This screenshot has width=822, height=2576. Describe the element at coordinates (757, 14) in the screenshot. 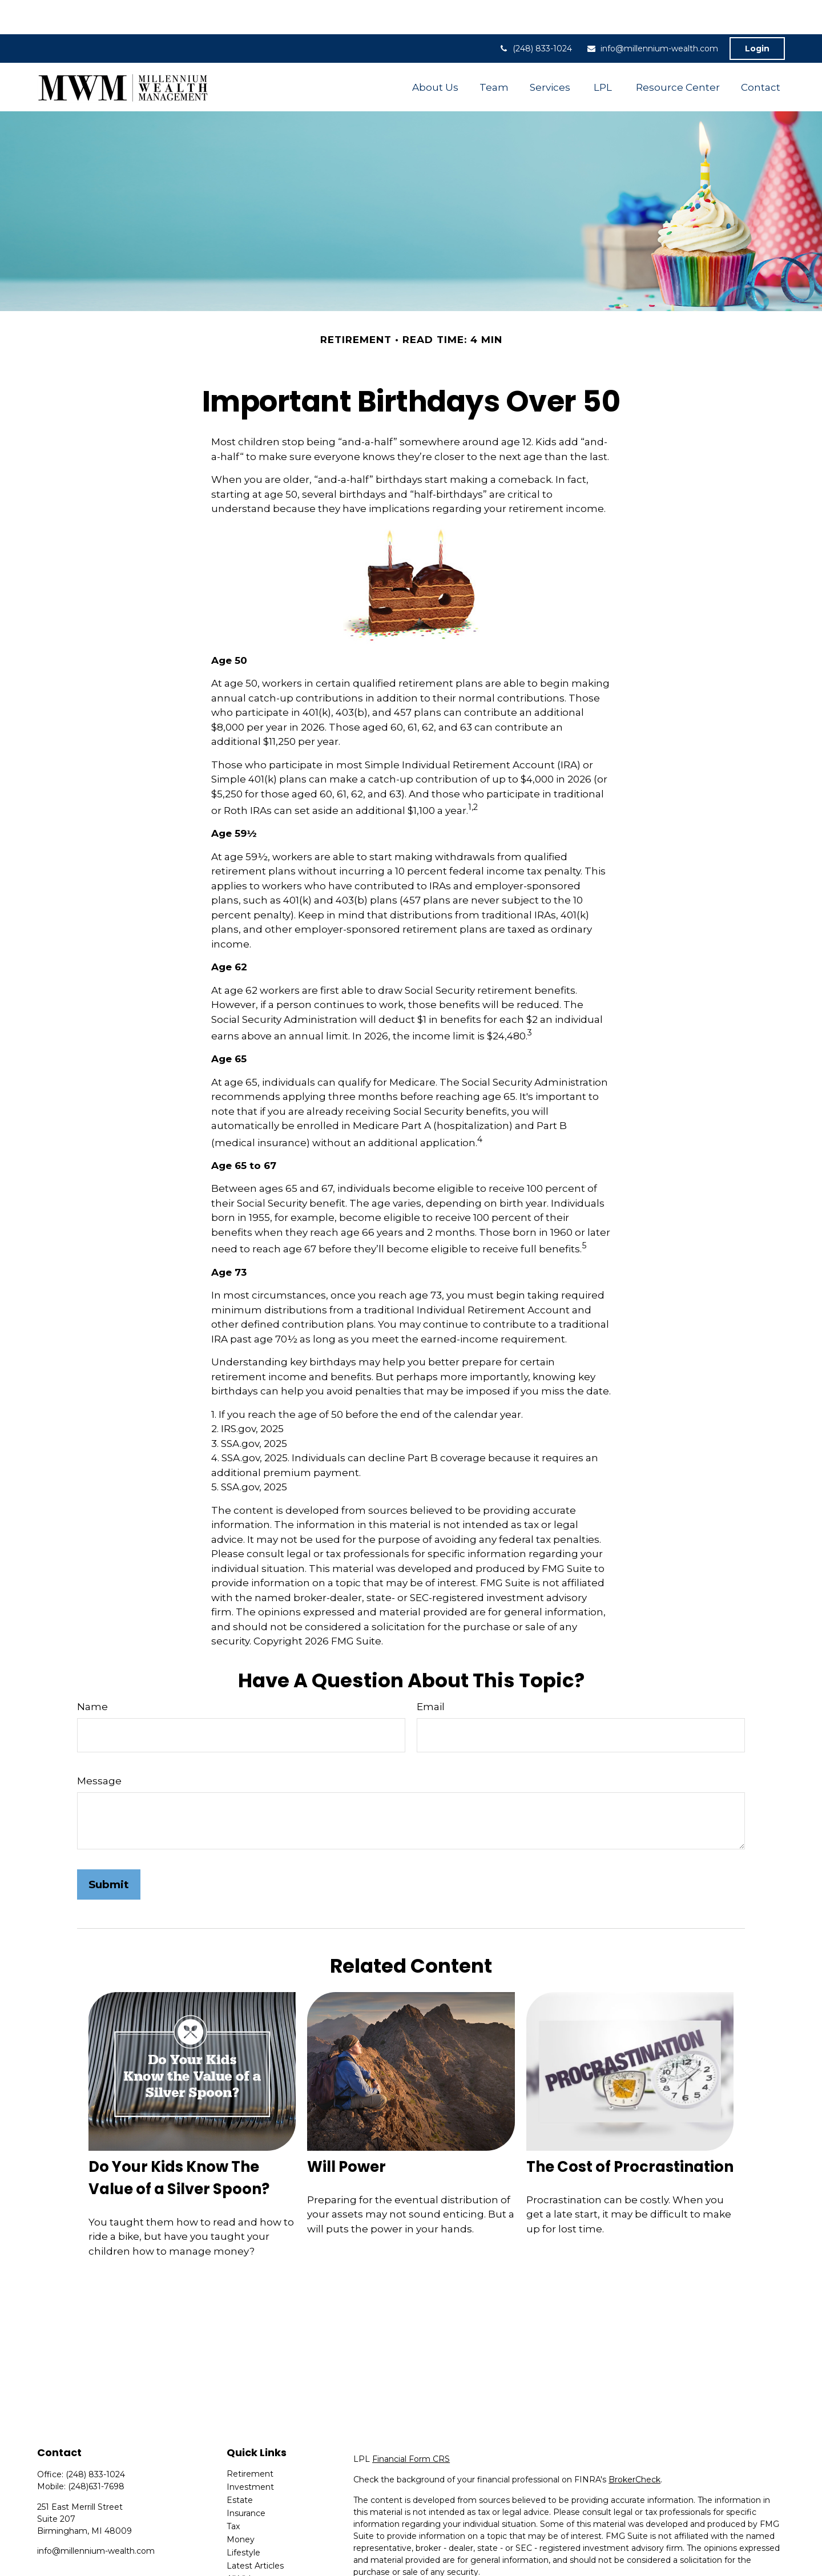

I see `Login` at that location.